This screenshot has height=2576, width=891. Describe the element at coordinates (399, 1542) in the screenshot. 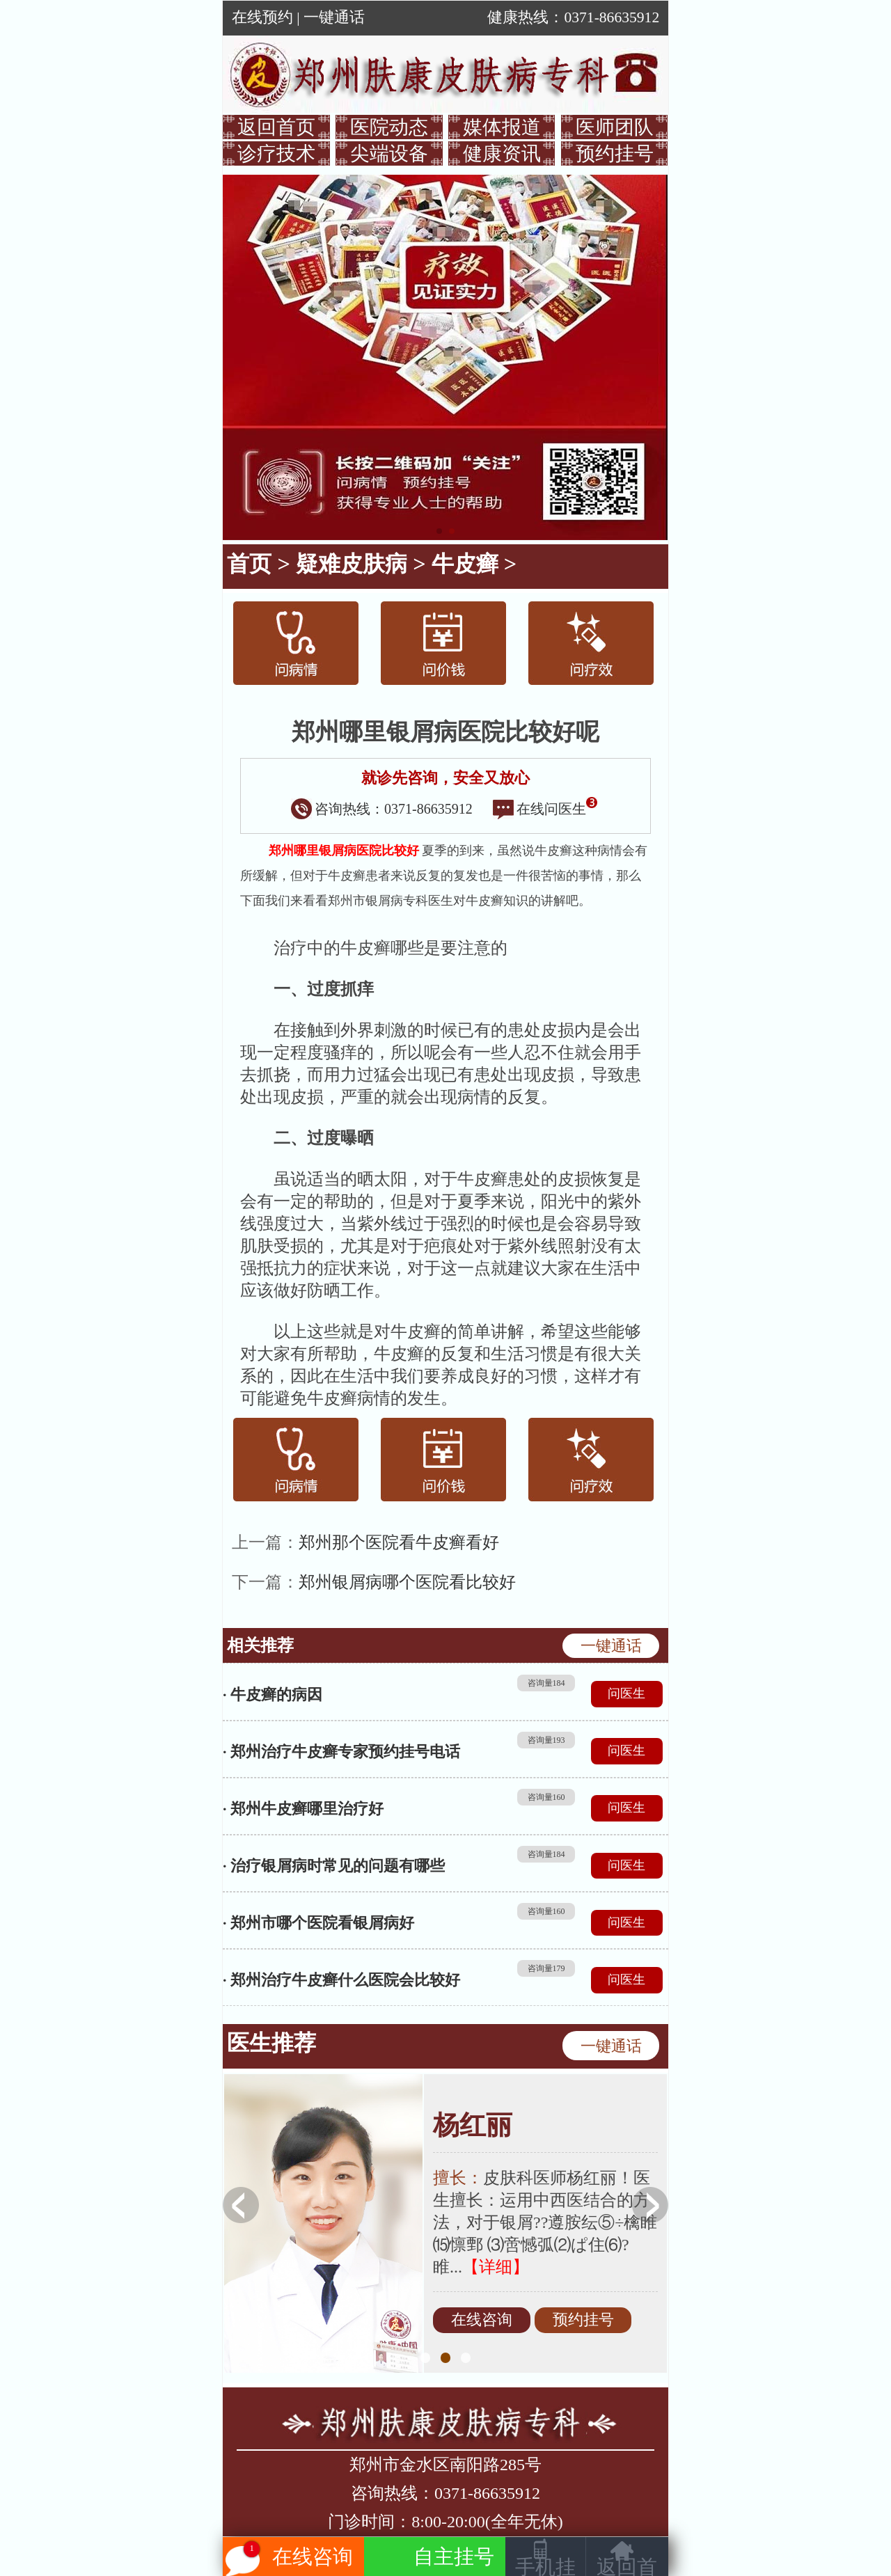

I see `郑州那个医院看牛皮癣看好` at that location.